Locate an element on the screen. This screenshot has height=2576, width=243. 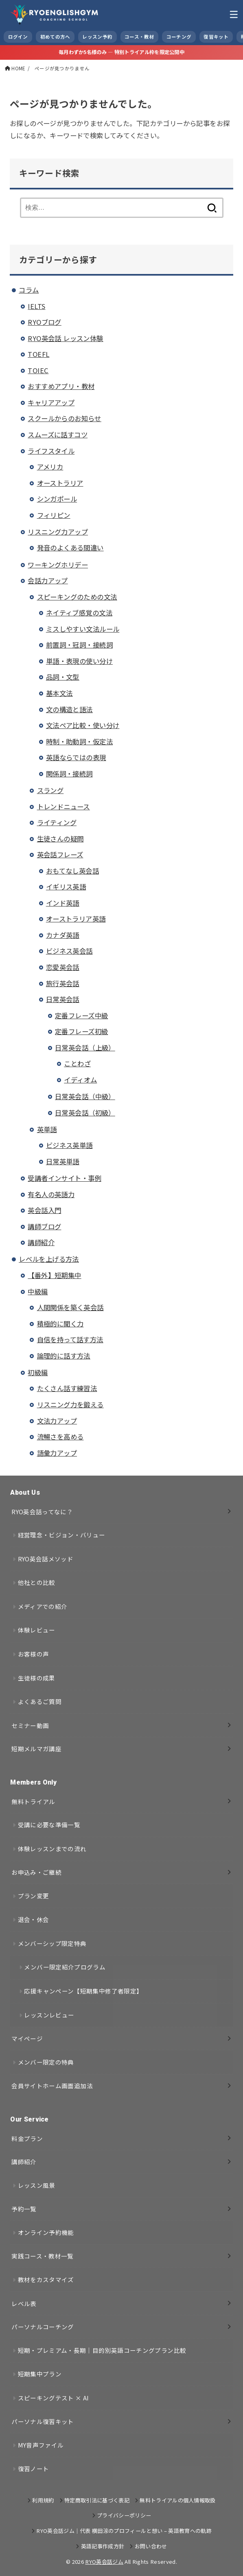
パーソナルコーチング is located at coordinates (42, 2326).